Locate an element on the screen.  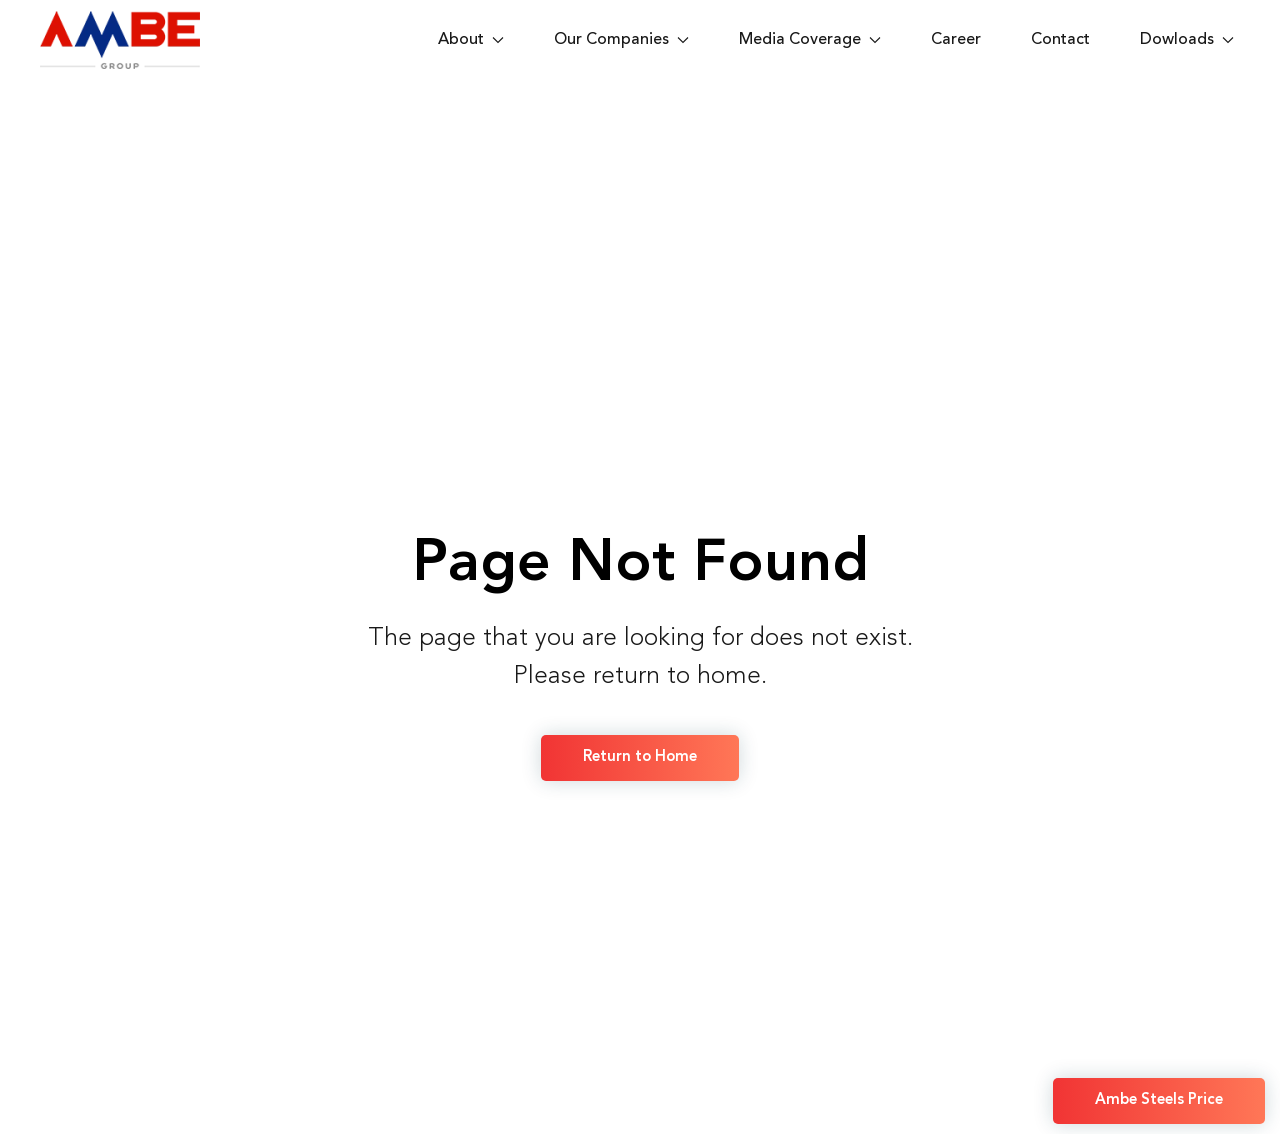
Ambe Steels Price is located at coordinates (1159, 1100).